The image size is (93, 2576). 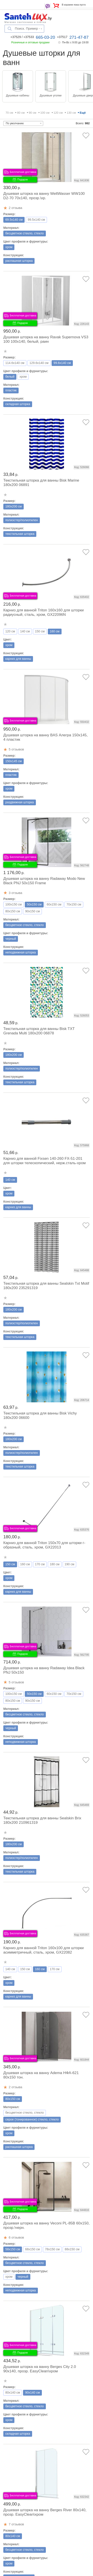 What do you see at coordinates (44, 1545) in the screenshot?
I see `Карниз для ванной Triton 150x70 для шторки г-образный, сталь, хром, GХ22013` at bounding box center [44, 1545].